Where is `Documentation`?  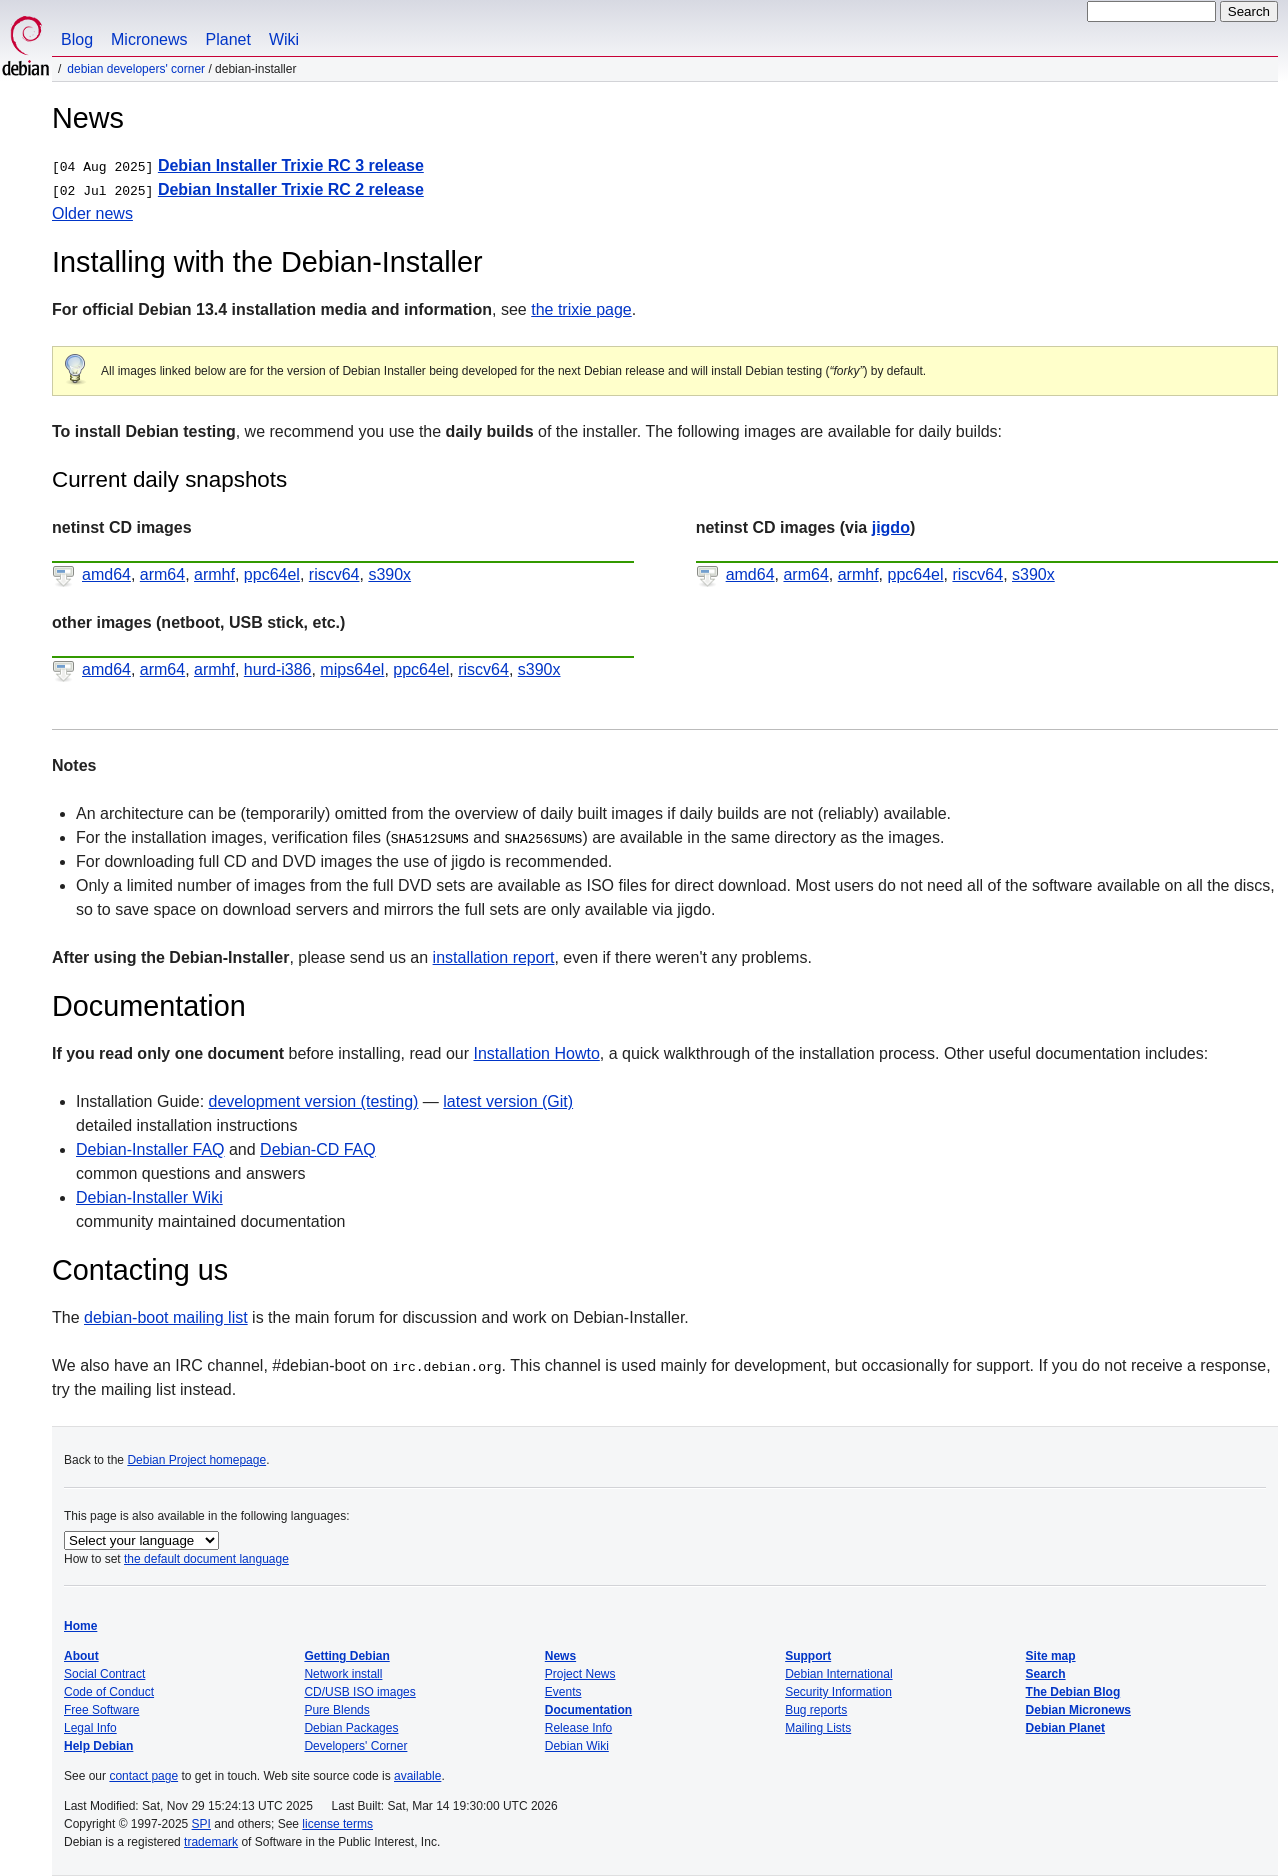
Documentation is located at coordinates (588, 1710).